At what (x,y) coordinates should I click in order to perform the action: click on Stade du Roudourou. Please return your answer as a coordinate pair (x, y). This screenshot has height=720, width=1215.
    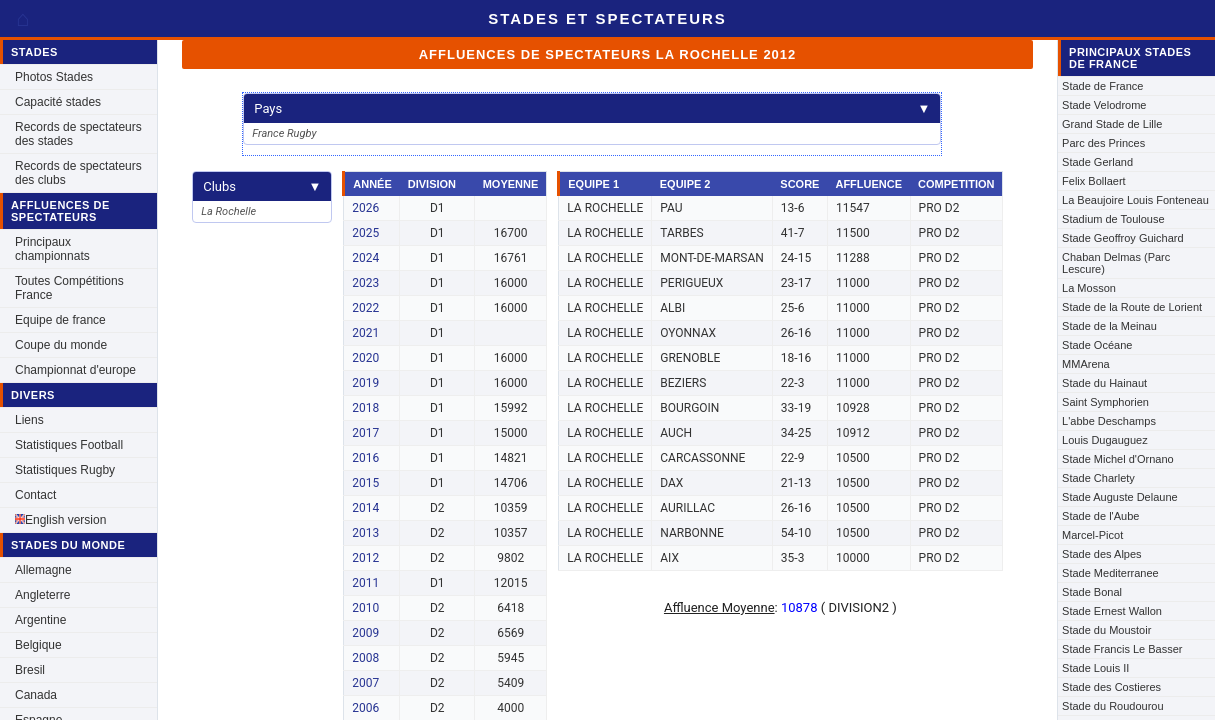
    Looking at the image, I should click on (1113, 706).